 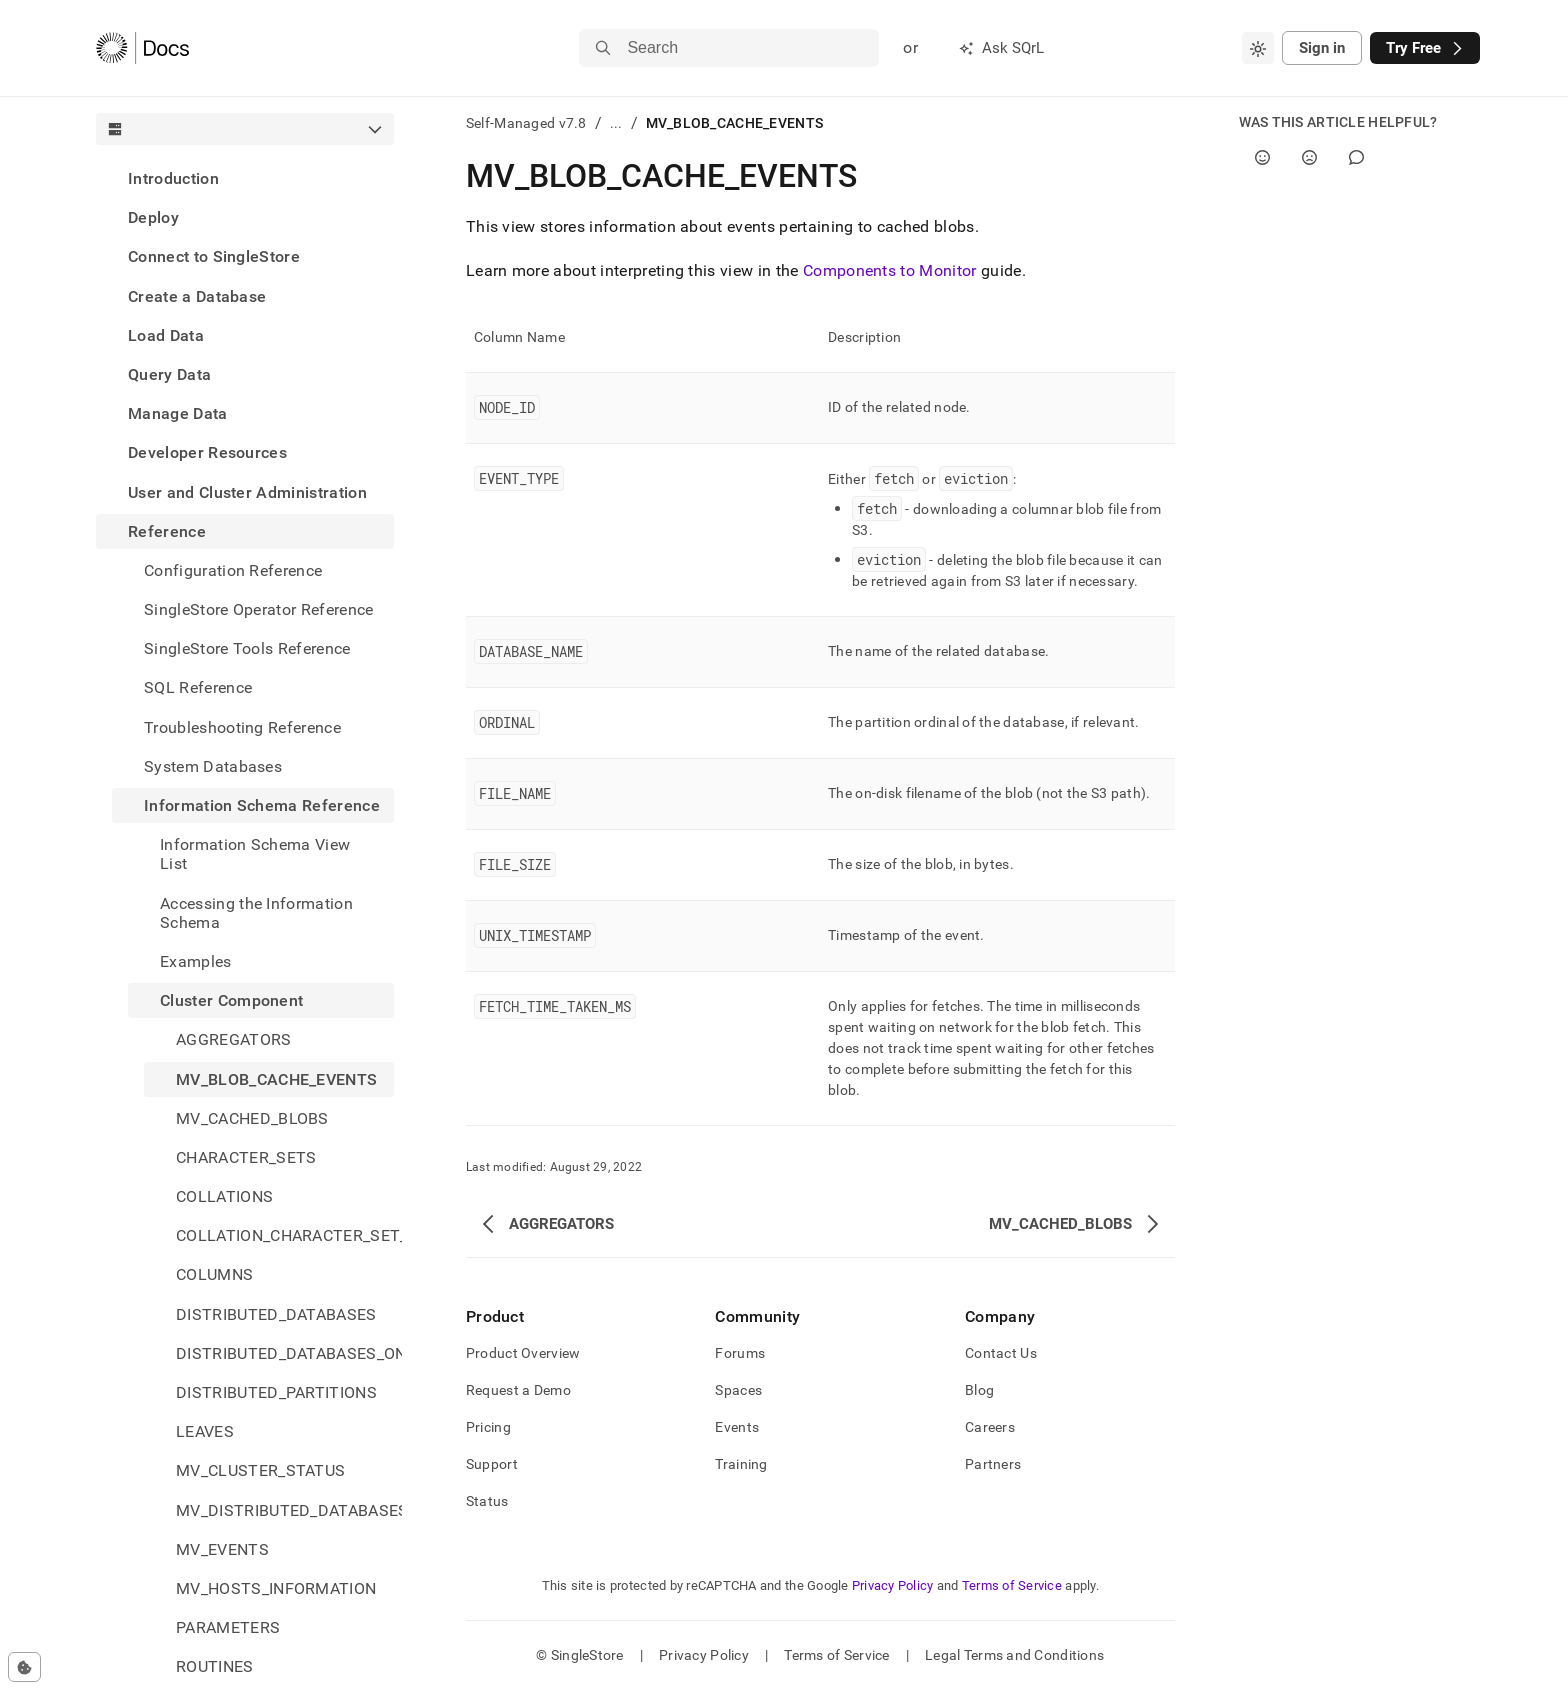 I want to click on Contact Us, so click(x=1001, y=1353).